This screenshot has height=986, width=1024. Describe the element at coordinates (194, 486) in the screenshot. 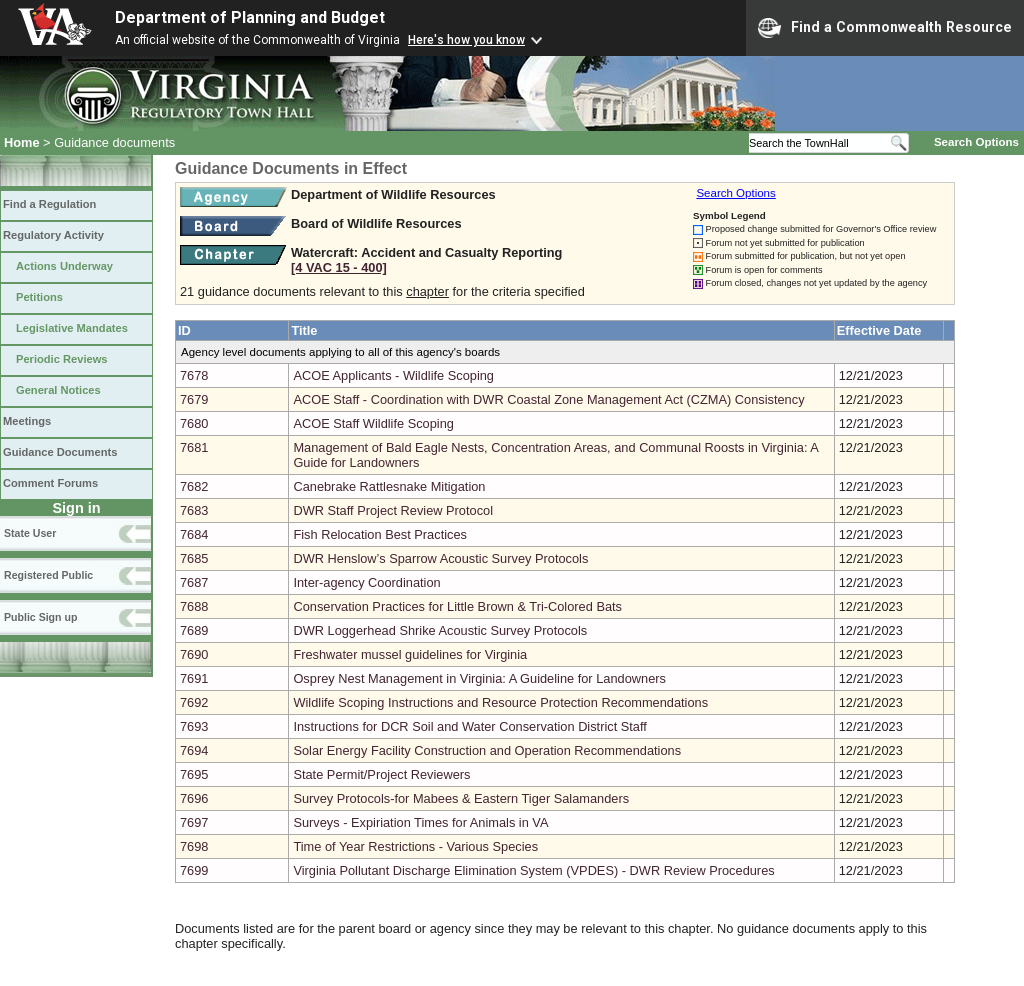

I see `7682` at that location.